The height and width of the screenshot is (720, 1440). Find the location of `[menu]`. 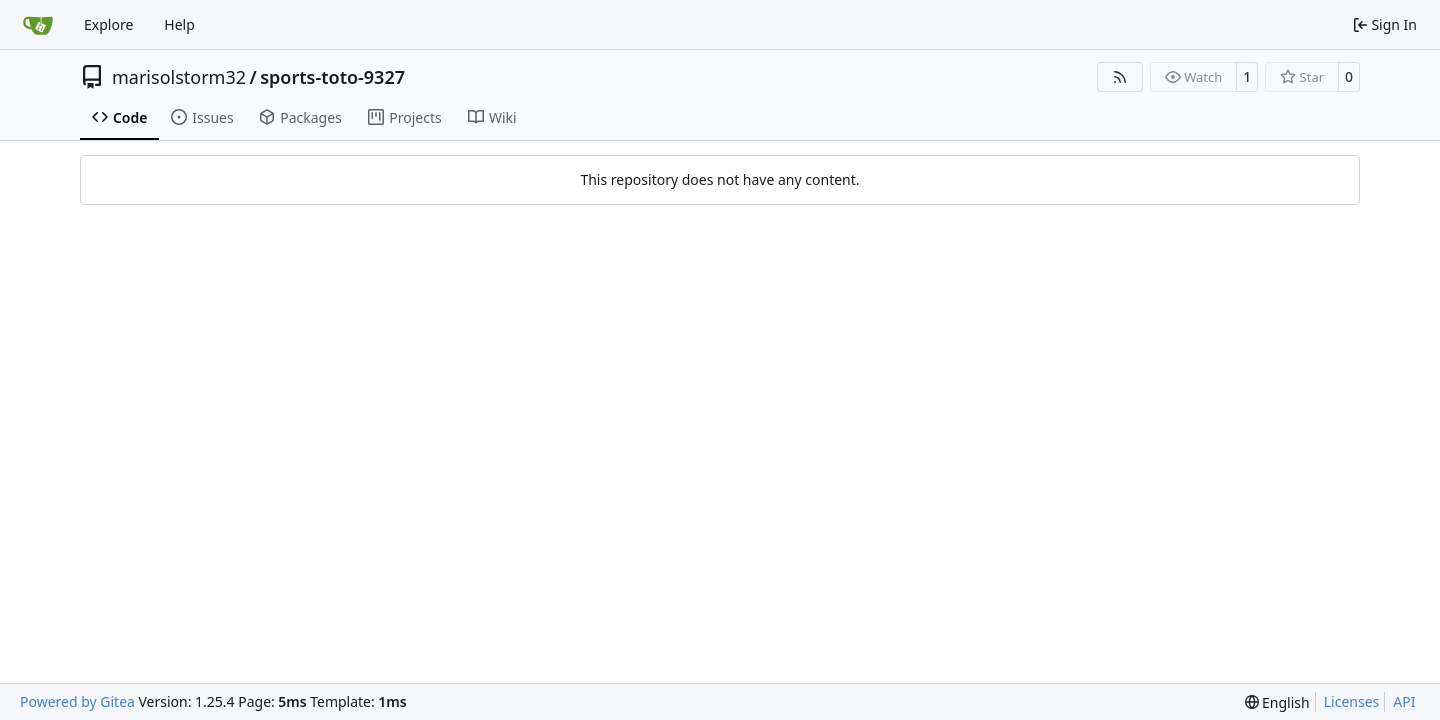

[menu] is located at coordinates (1277, 702).